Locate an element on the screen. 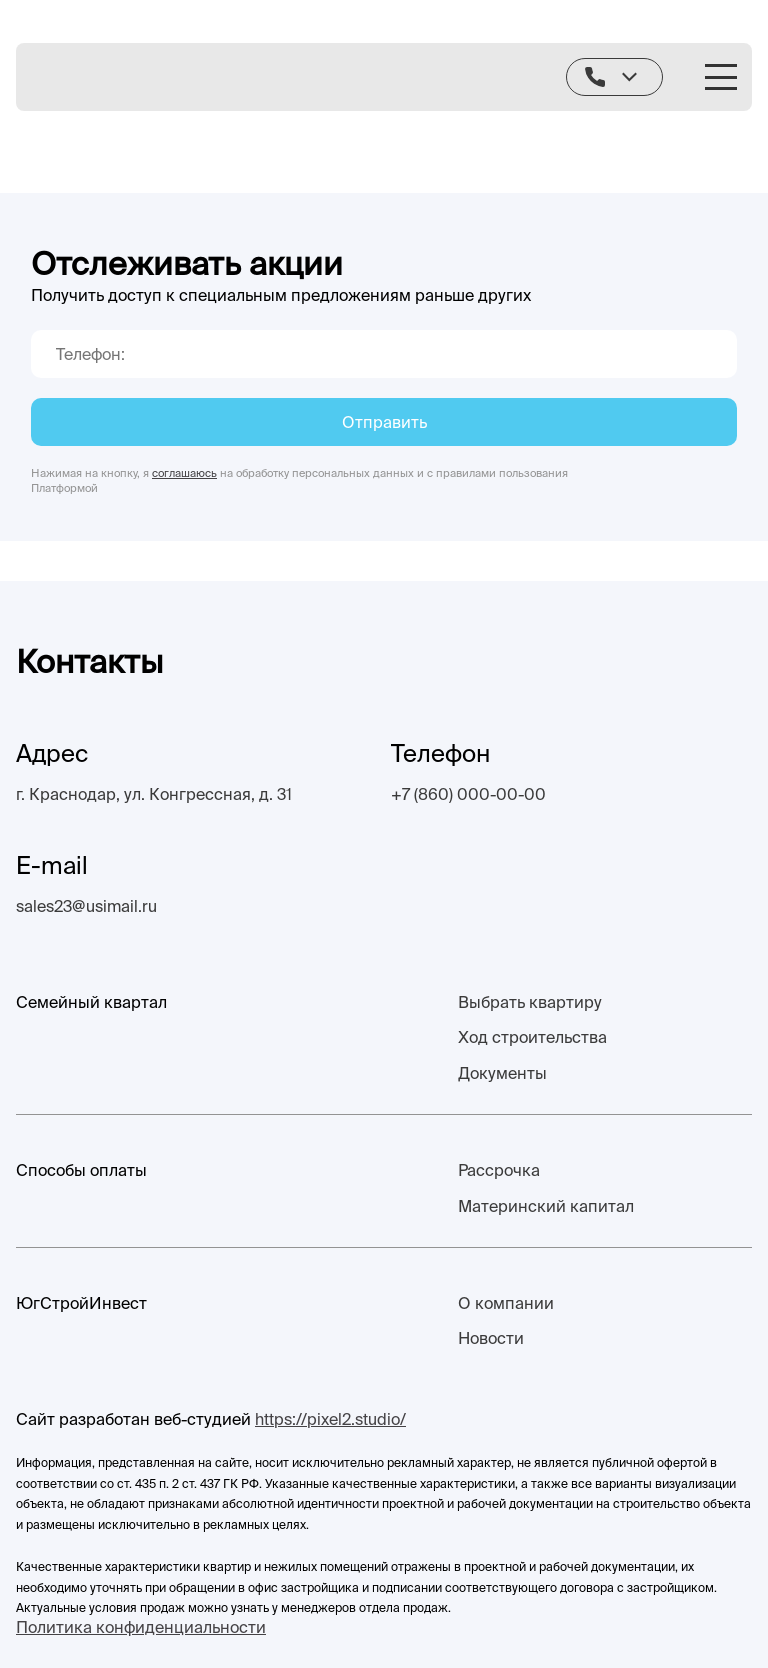  Политика конфиденциальности is located at coordinates (141, 1627).